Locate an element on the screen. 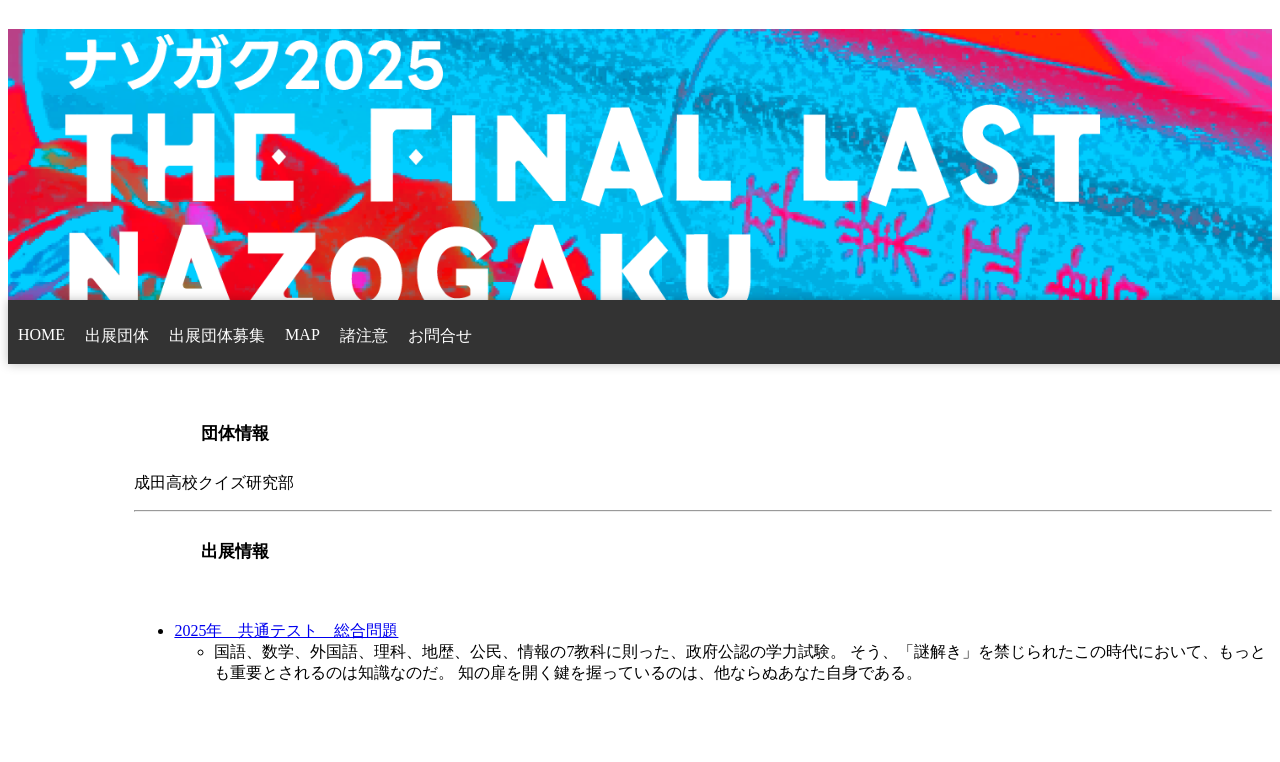 Image resolution: width=1280 pixels, height=762 pixels. 出展団体 is located at coordinates (117, 335).